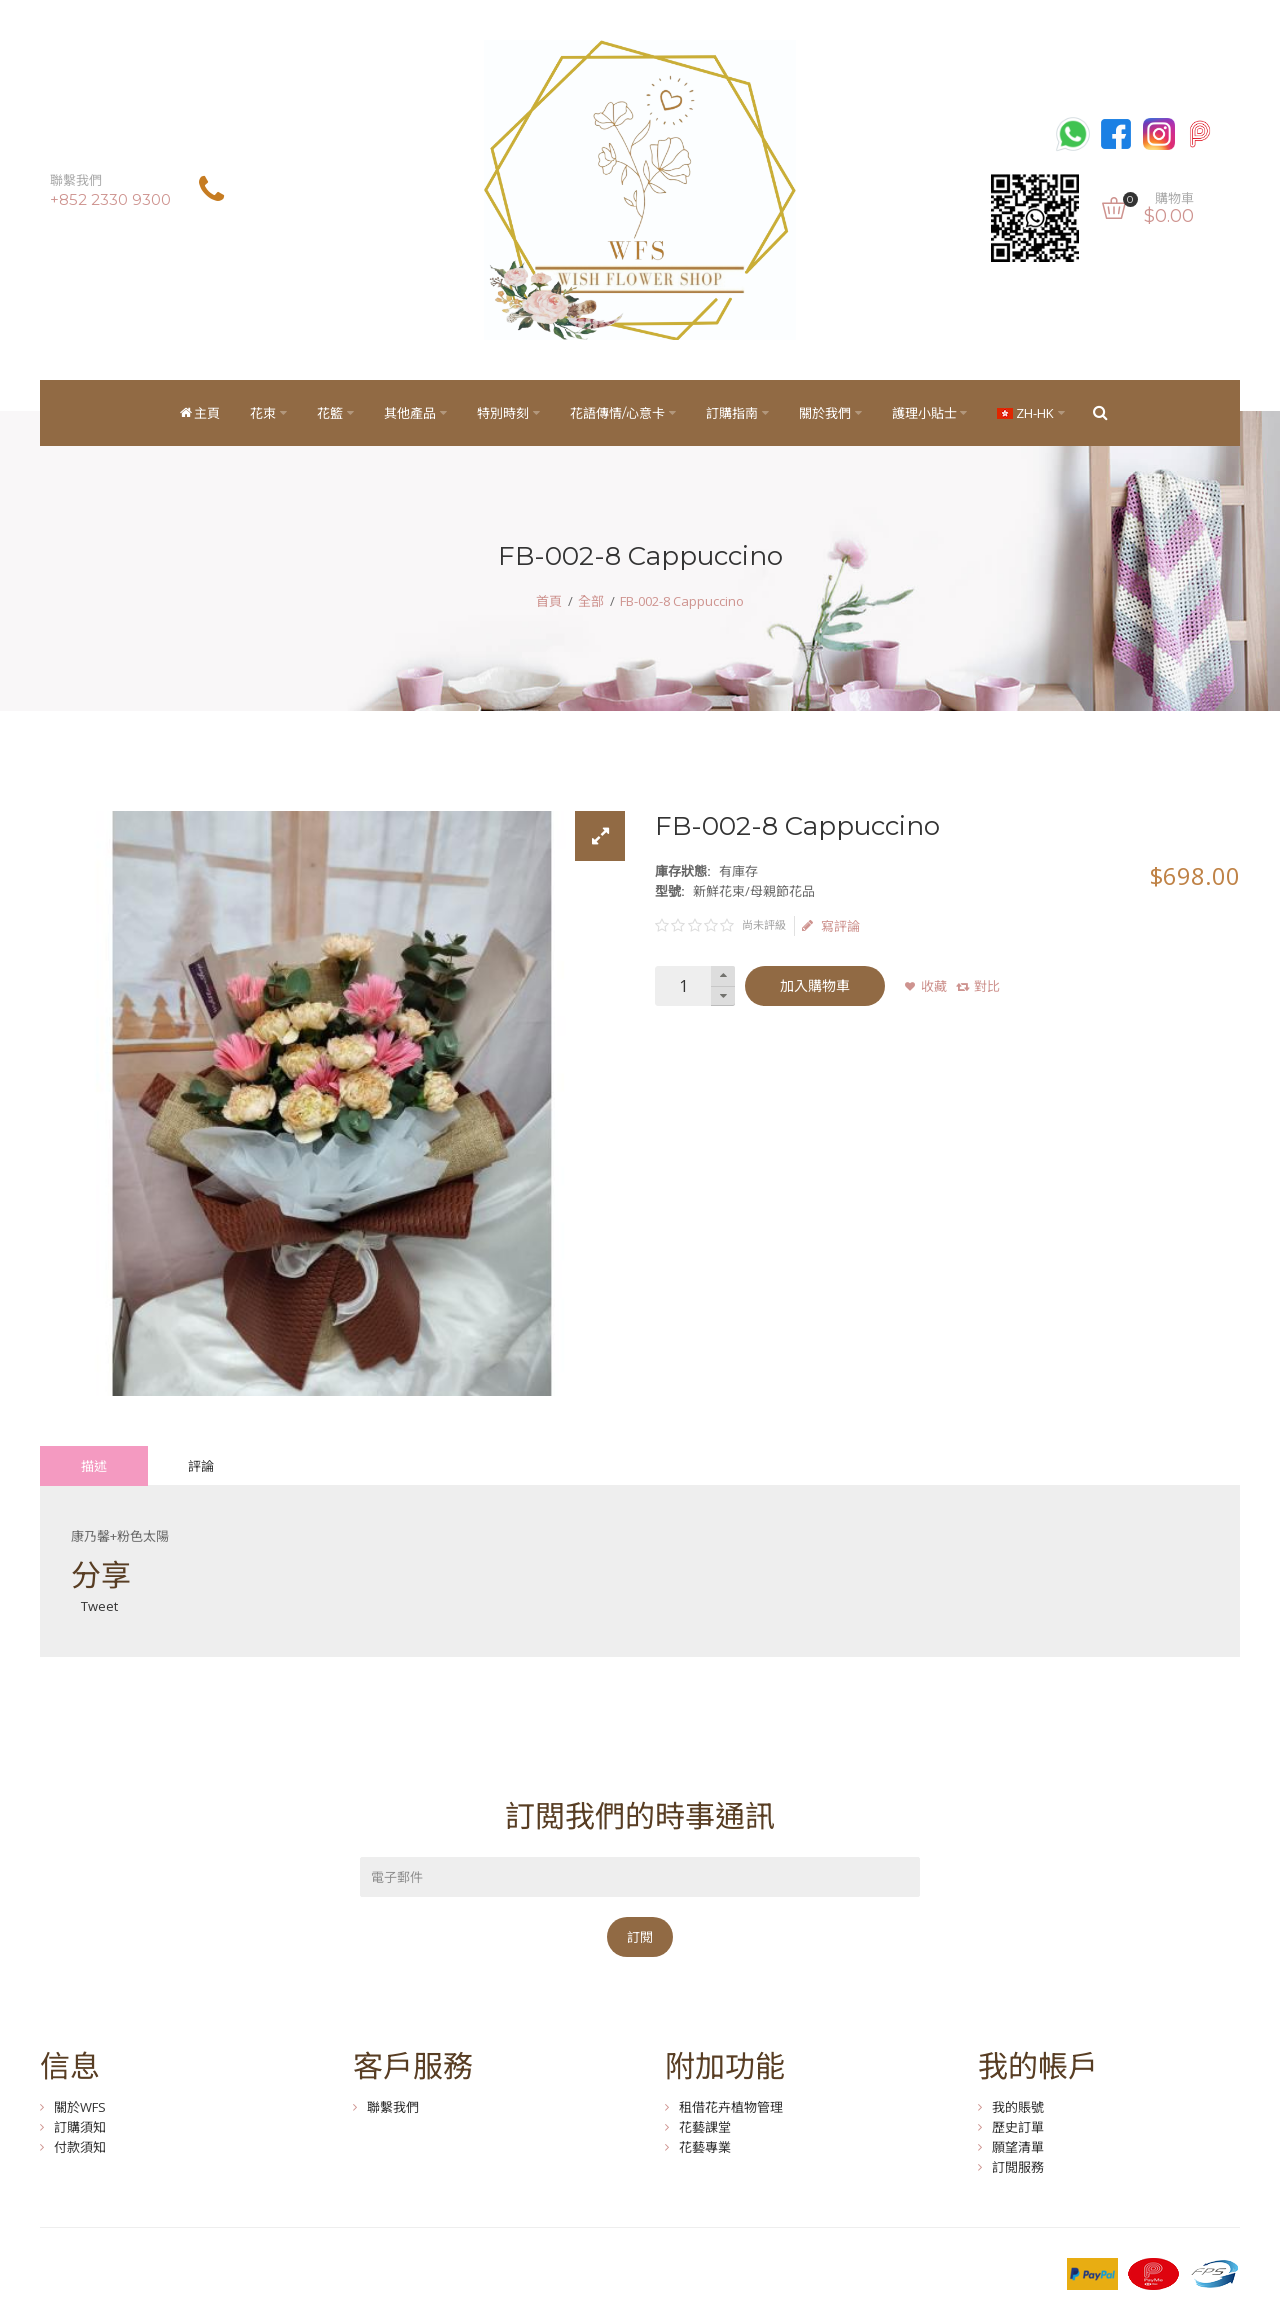 This screenshot has height=2320, width=1280. I want to click on Tweet, so click(99, 1606).